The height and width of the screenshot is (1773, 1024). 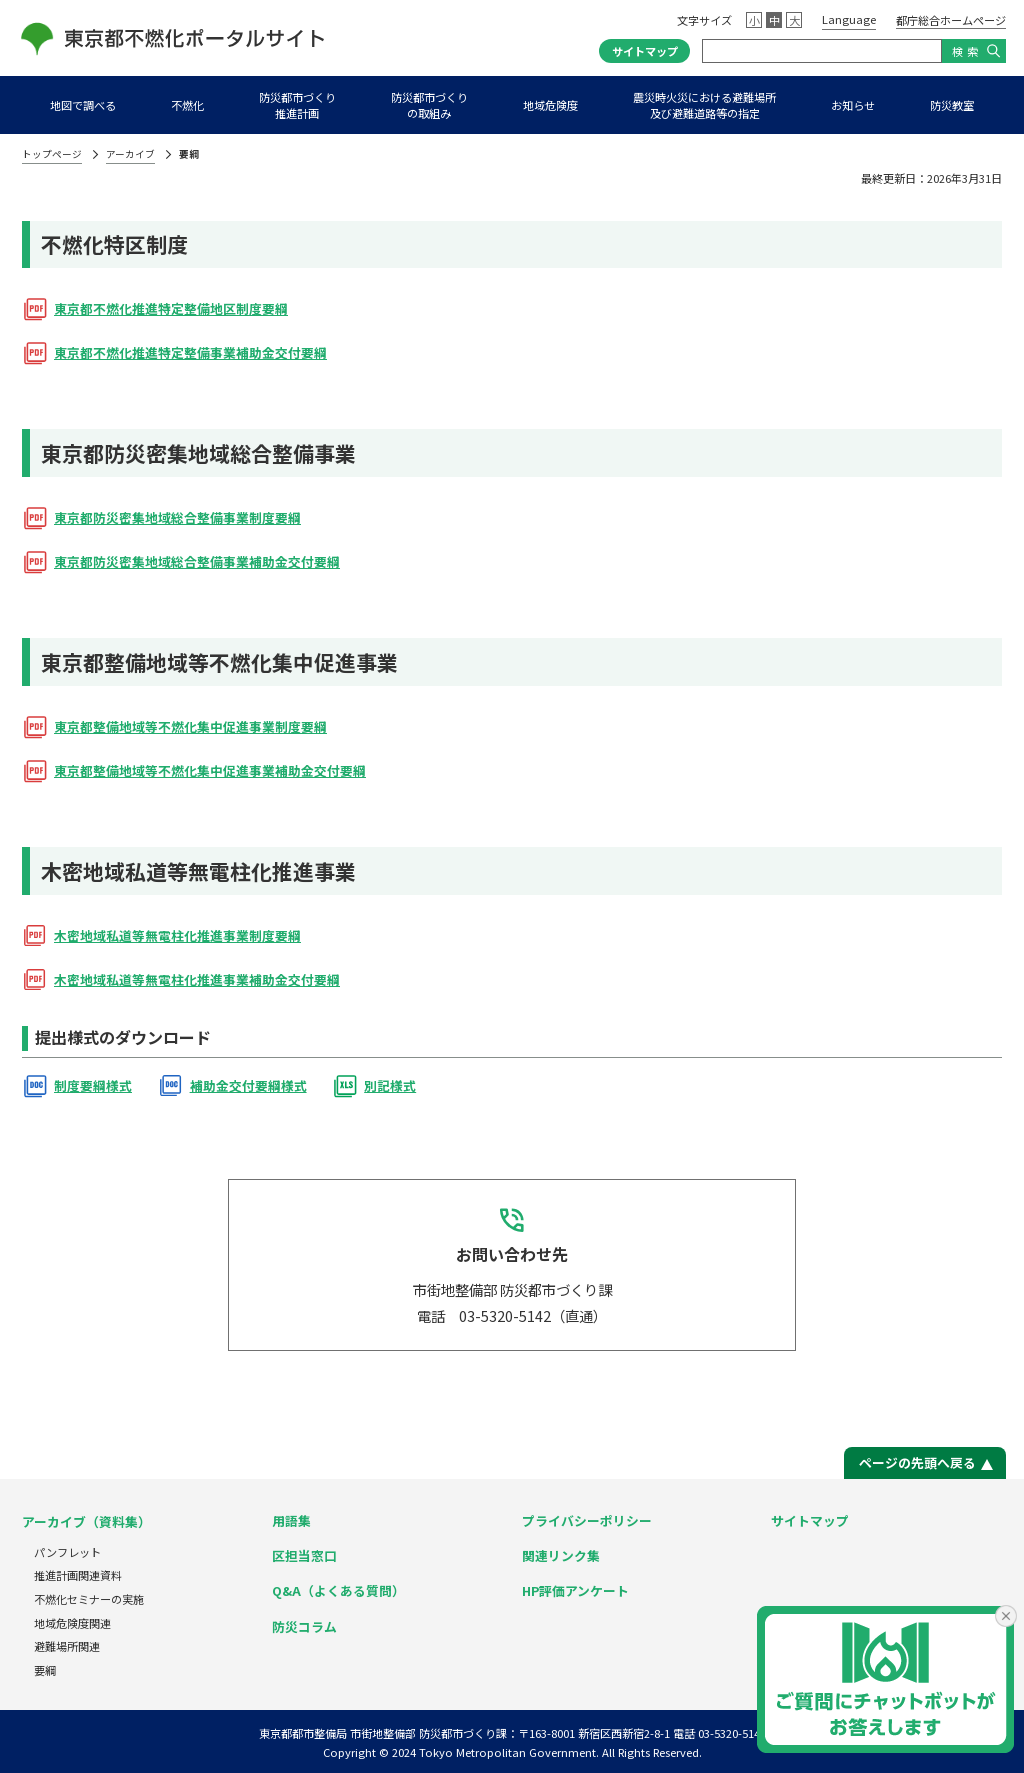 I want to click on 東京都都市整備局 市街地整備部 防災都市づくり課, so click(x=383, y=1733).